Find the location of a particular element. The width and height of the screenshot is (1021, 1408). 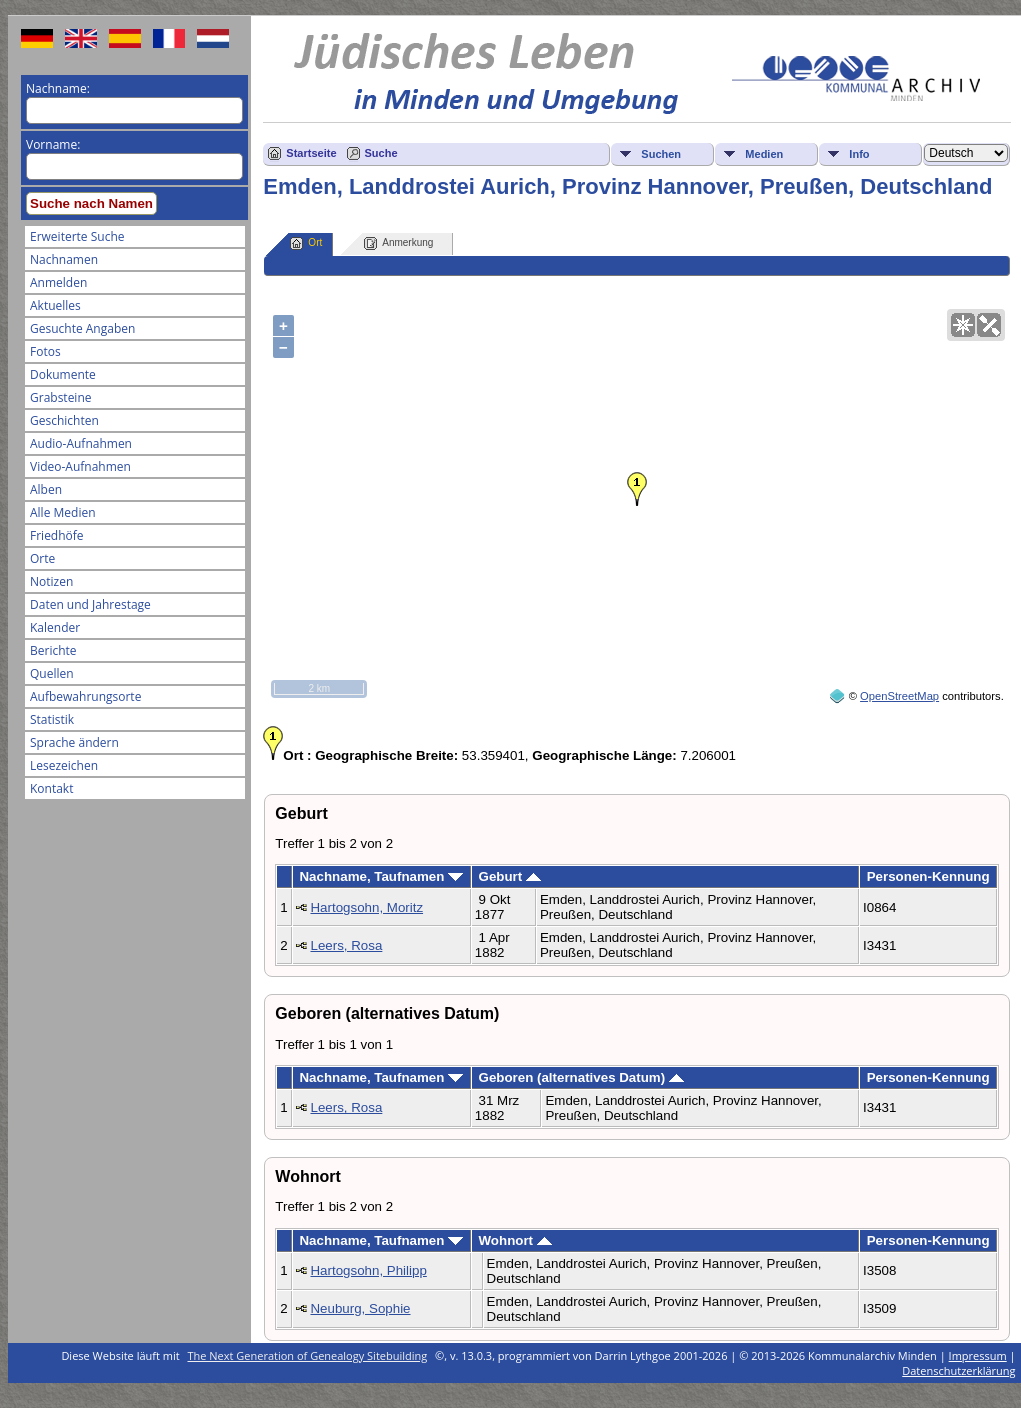

Nachnamen is located at coordinates (64, 259).